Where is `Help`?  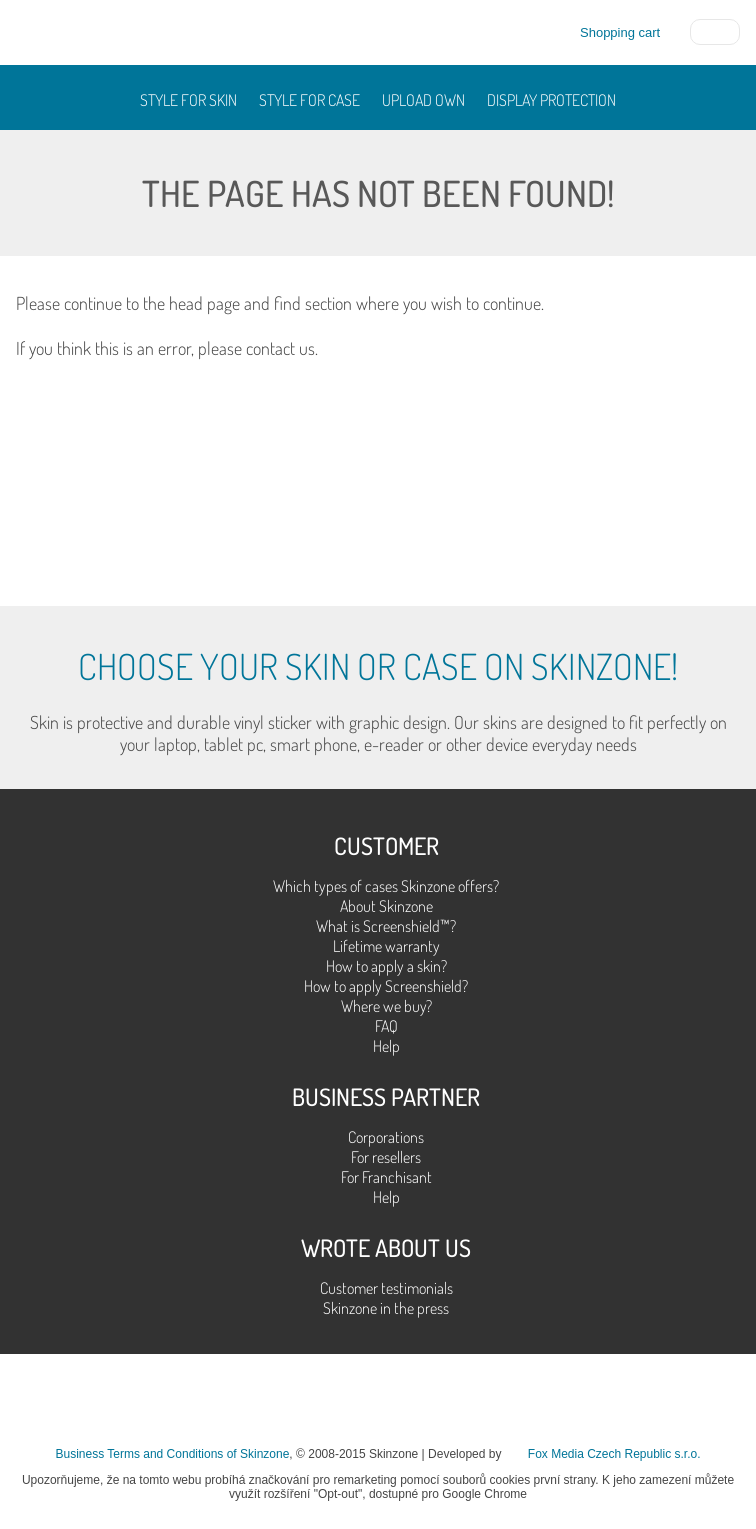 Help is located at coordinates (386, 1046).